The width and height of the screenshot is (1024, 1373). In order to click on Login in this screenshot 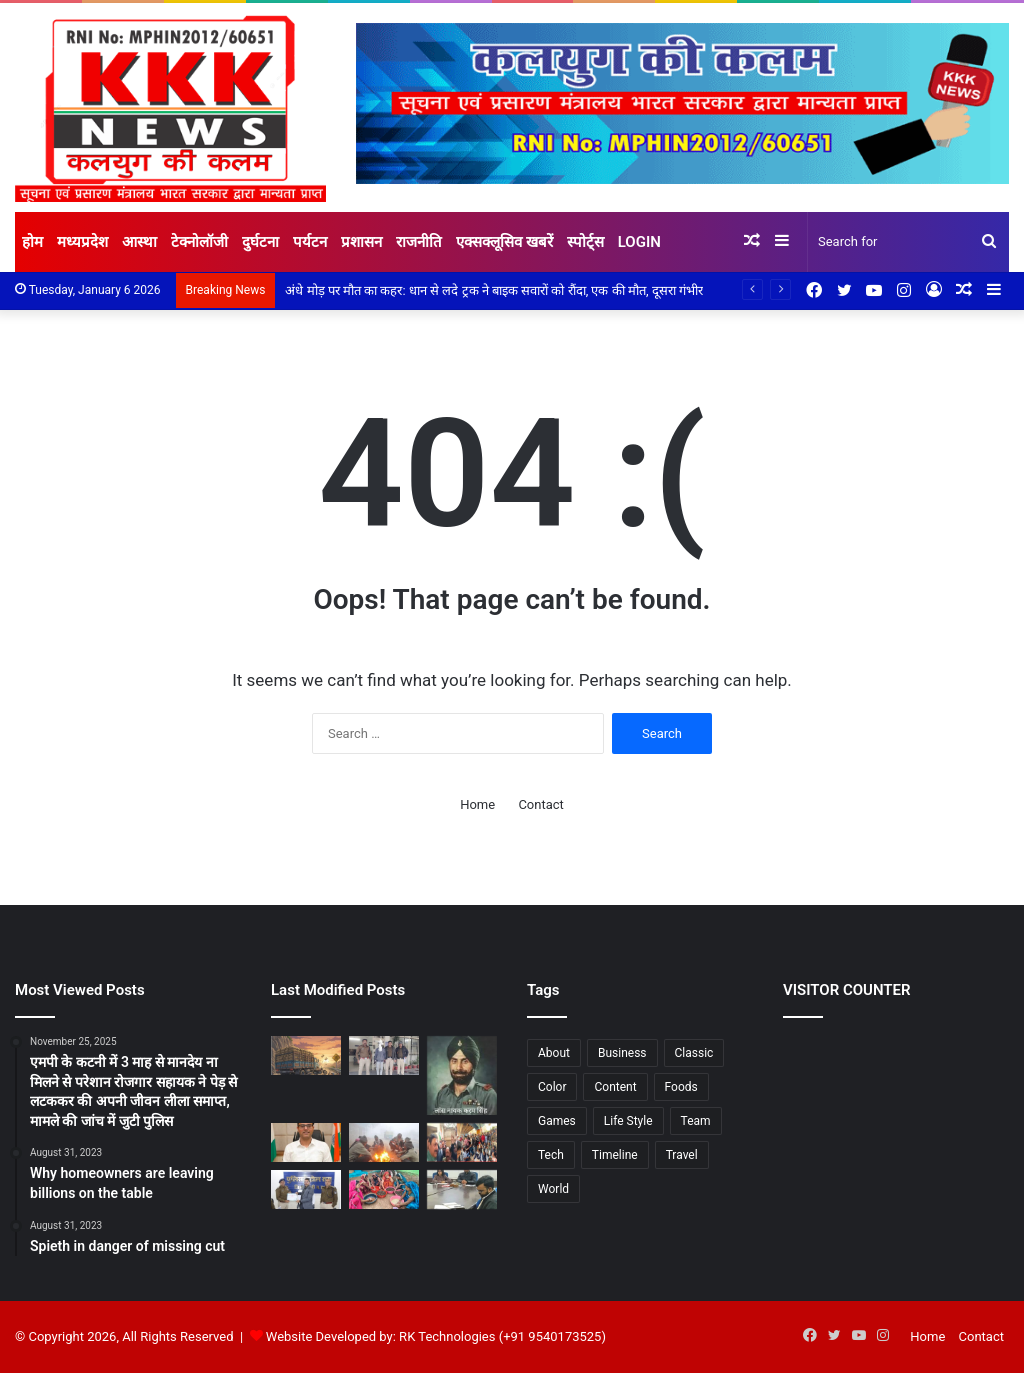, I will do `click(639, 242)`.